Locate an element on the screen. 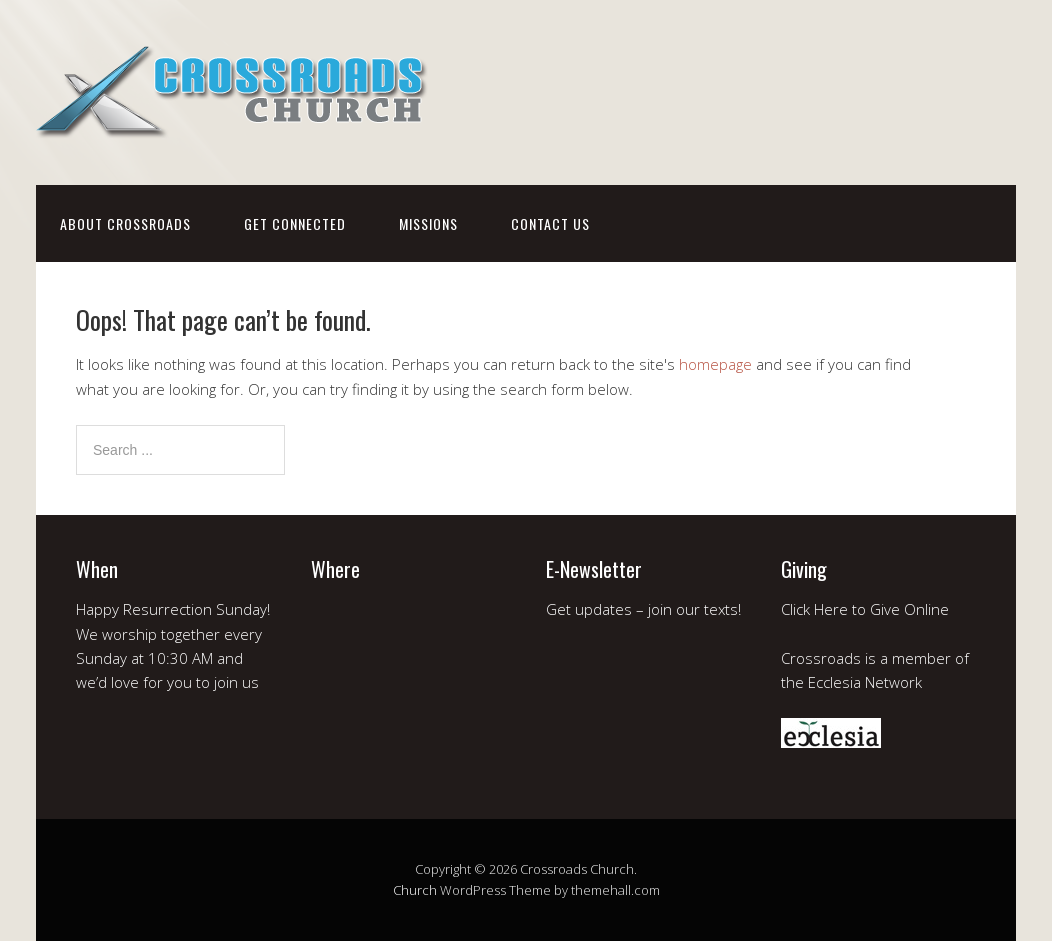 Image resolution: width=1052 pixels, height=941 pixels. homepage is located at coordinates (715, 364).